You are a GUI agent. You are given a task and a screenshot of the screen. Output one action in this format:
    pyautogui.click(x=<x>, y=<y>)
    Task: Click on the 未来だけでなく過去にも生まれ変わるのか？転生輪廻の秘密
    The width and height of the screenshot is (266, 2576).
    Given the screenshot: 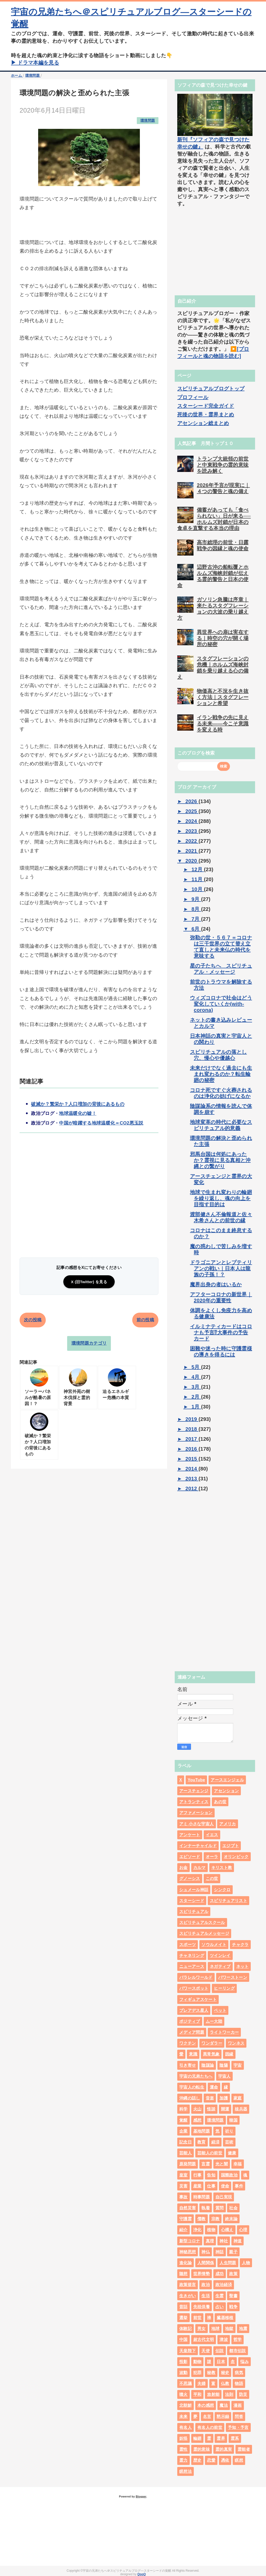 What is the action you would take?
    pyautogui.click(x=221, y=1074)
    